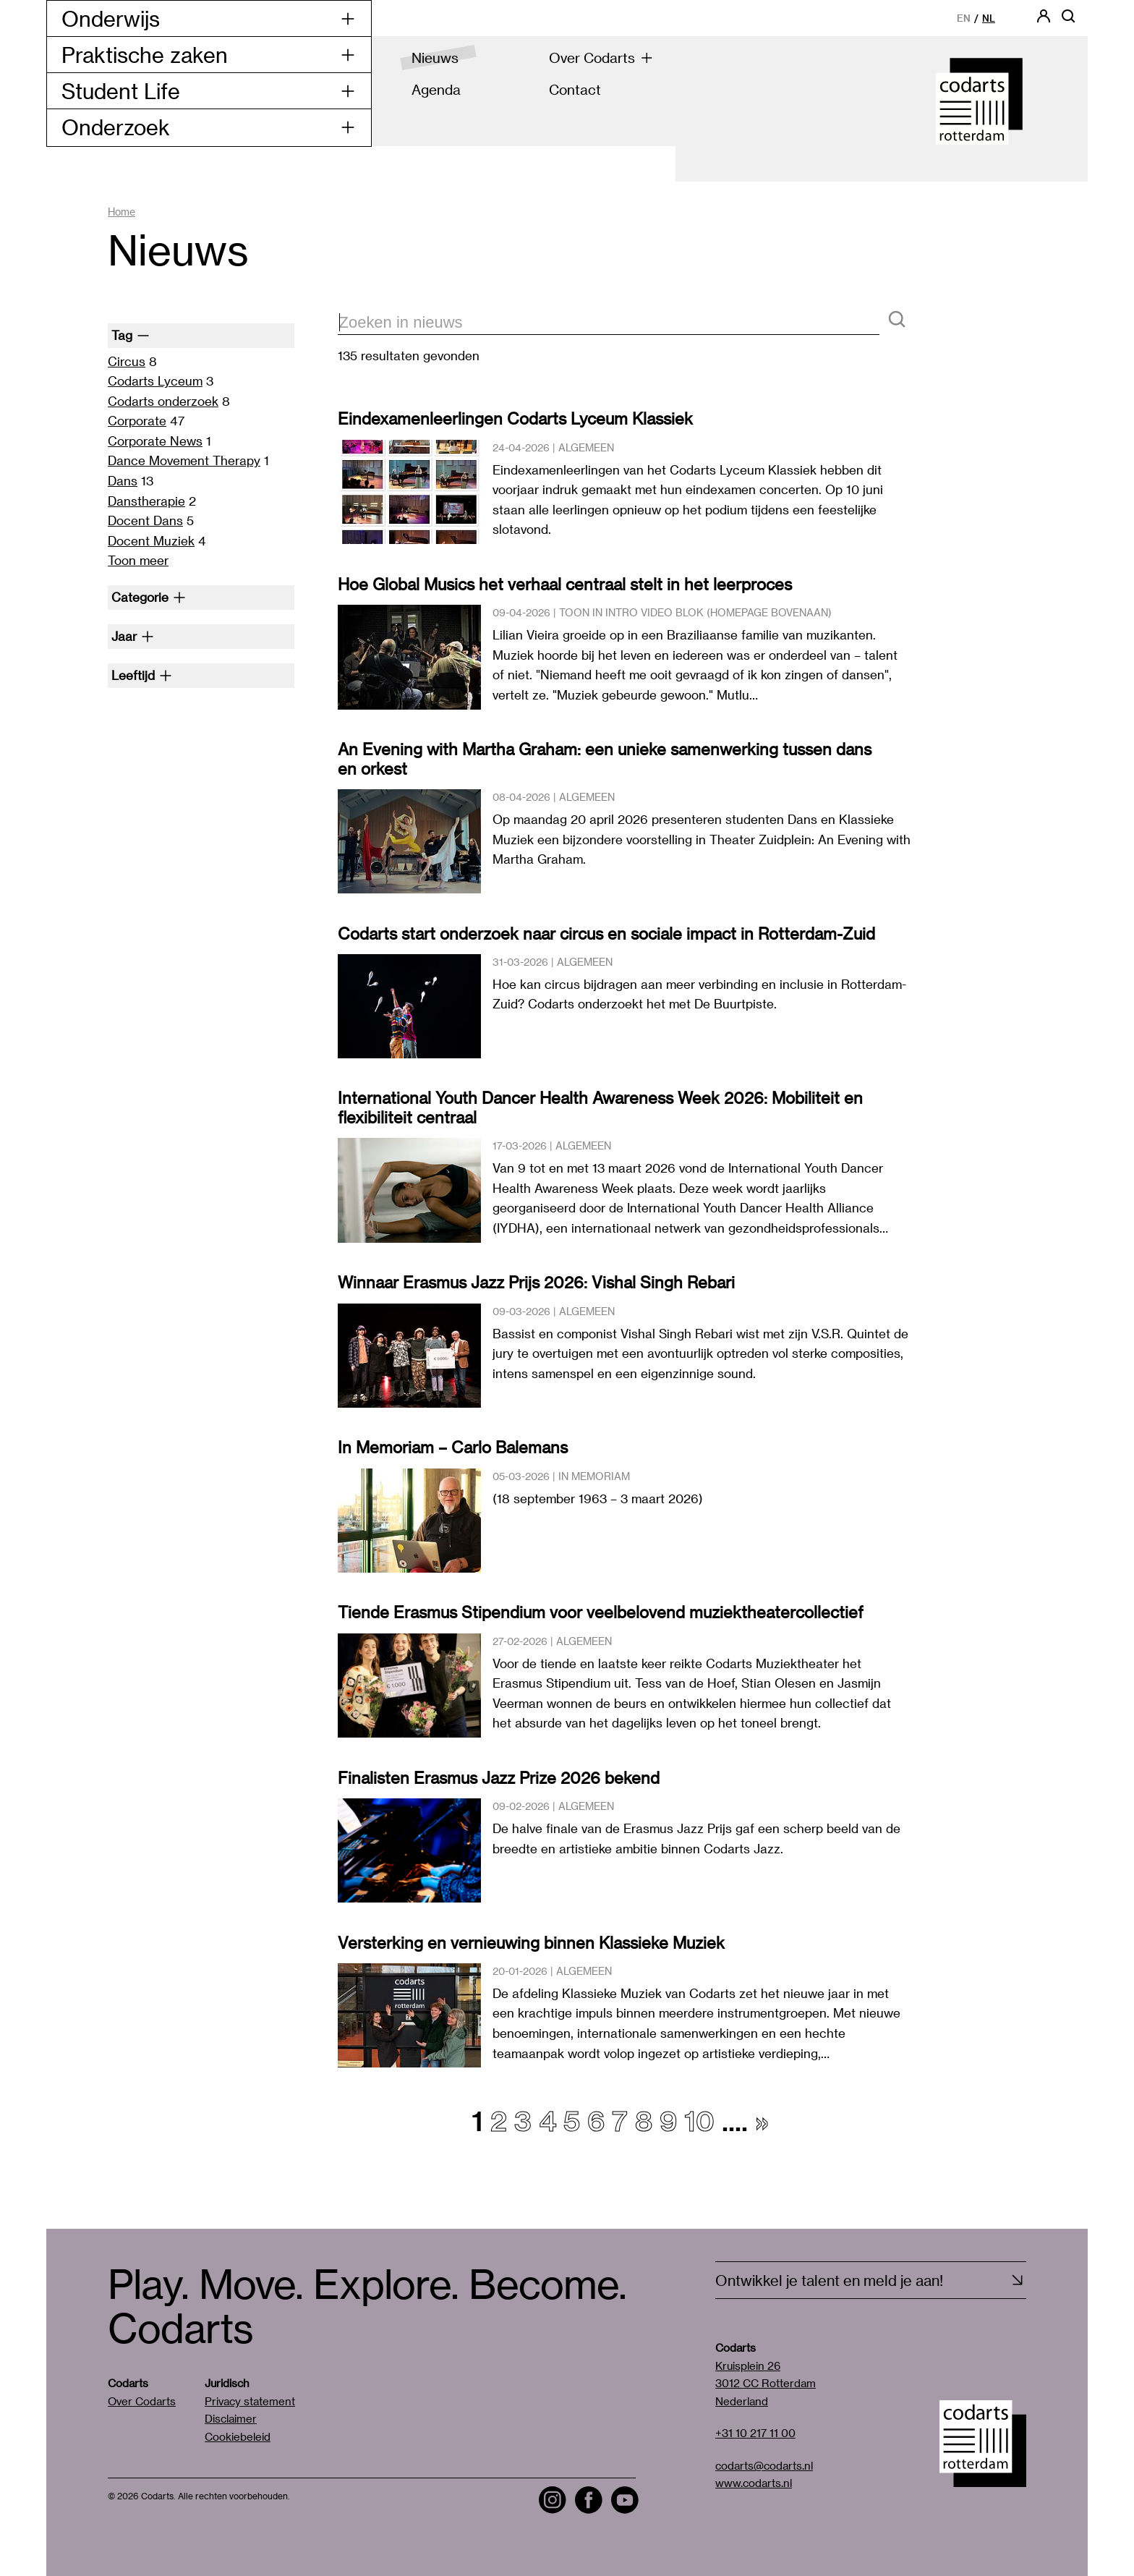  Describe the element at coordinates (148, 597) in the screenshot. I see `Categorie` at that location.